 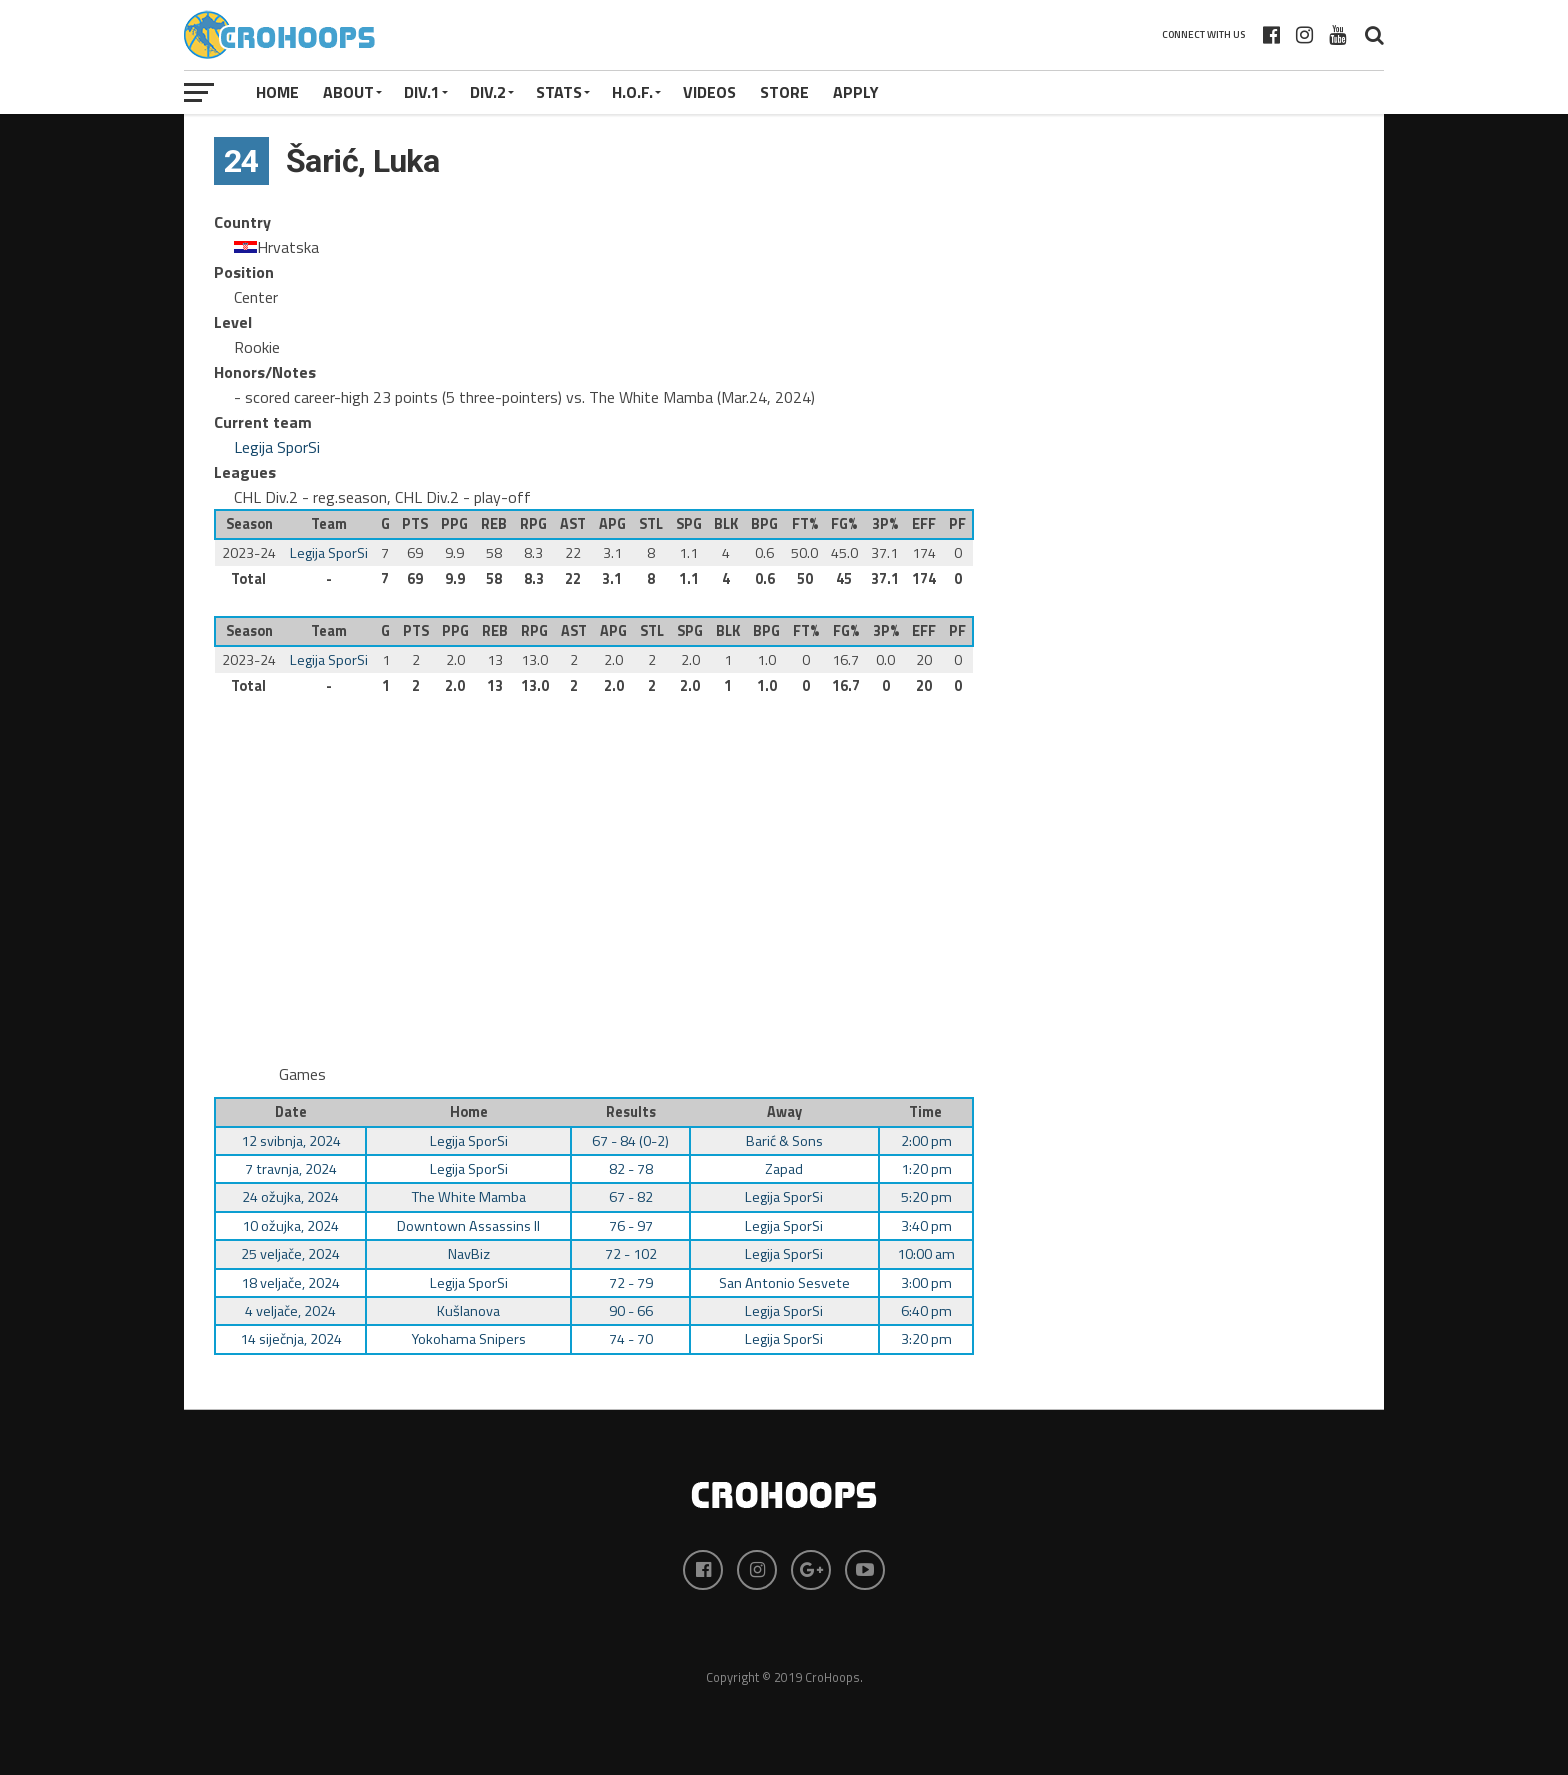 I want to click on Time, so click(x=925, y=1112).